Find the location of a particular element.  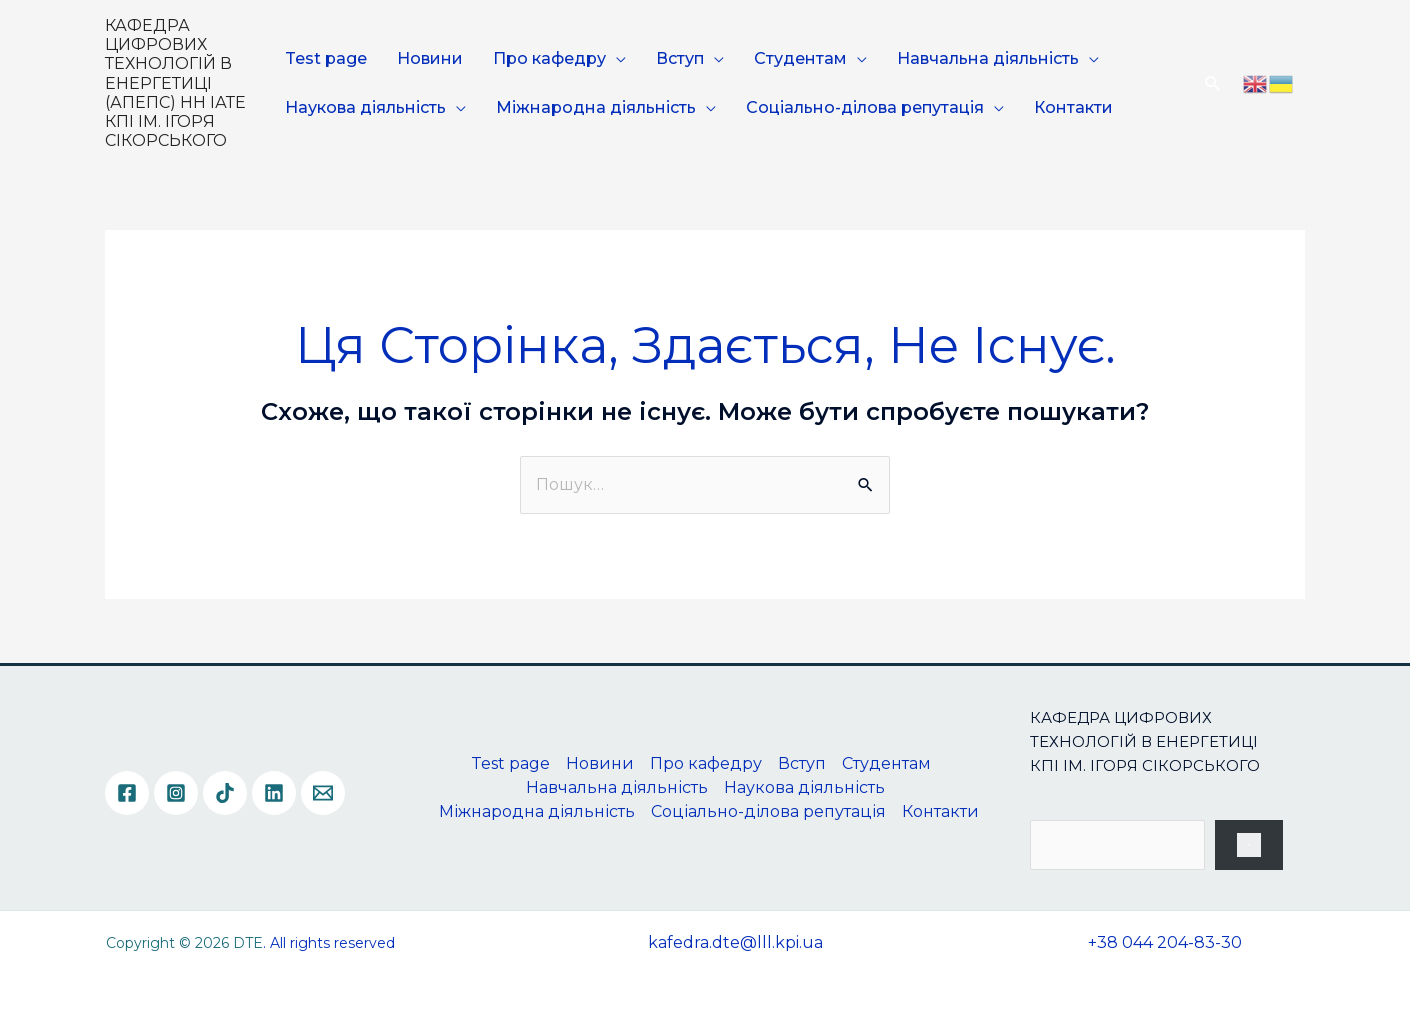

Контакти is located at coordinates (1073, 107).